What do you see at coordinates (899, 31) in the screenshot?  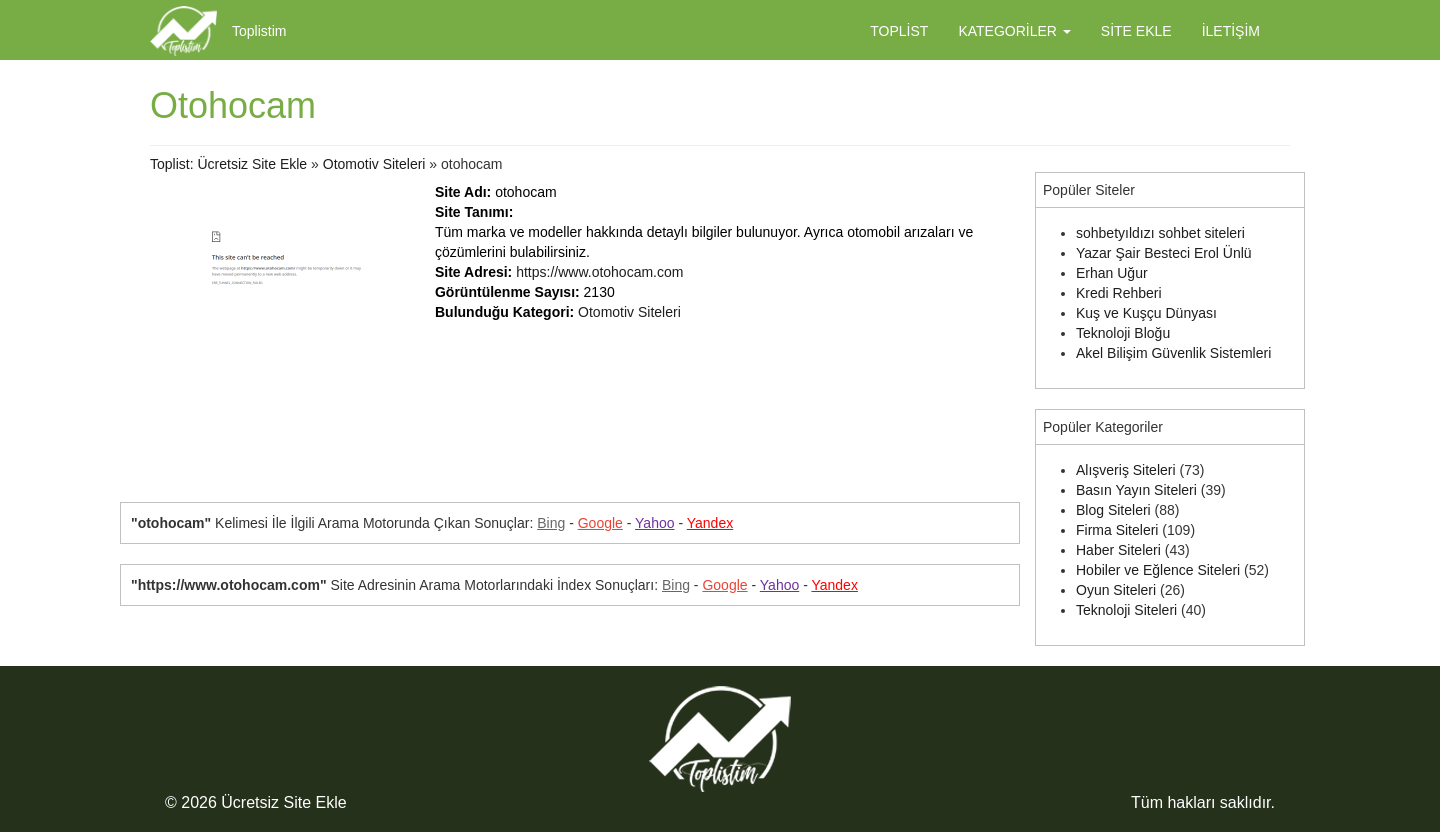 I see `Toplist` at bounding box center [899, 31].